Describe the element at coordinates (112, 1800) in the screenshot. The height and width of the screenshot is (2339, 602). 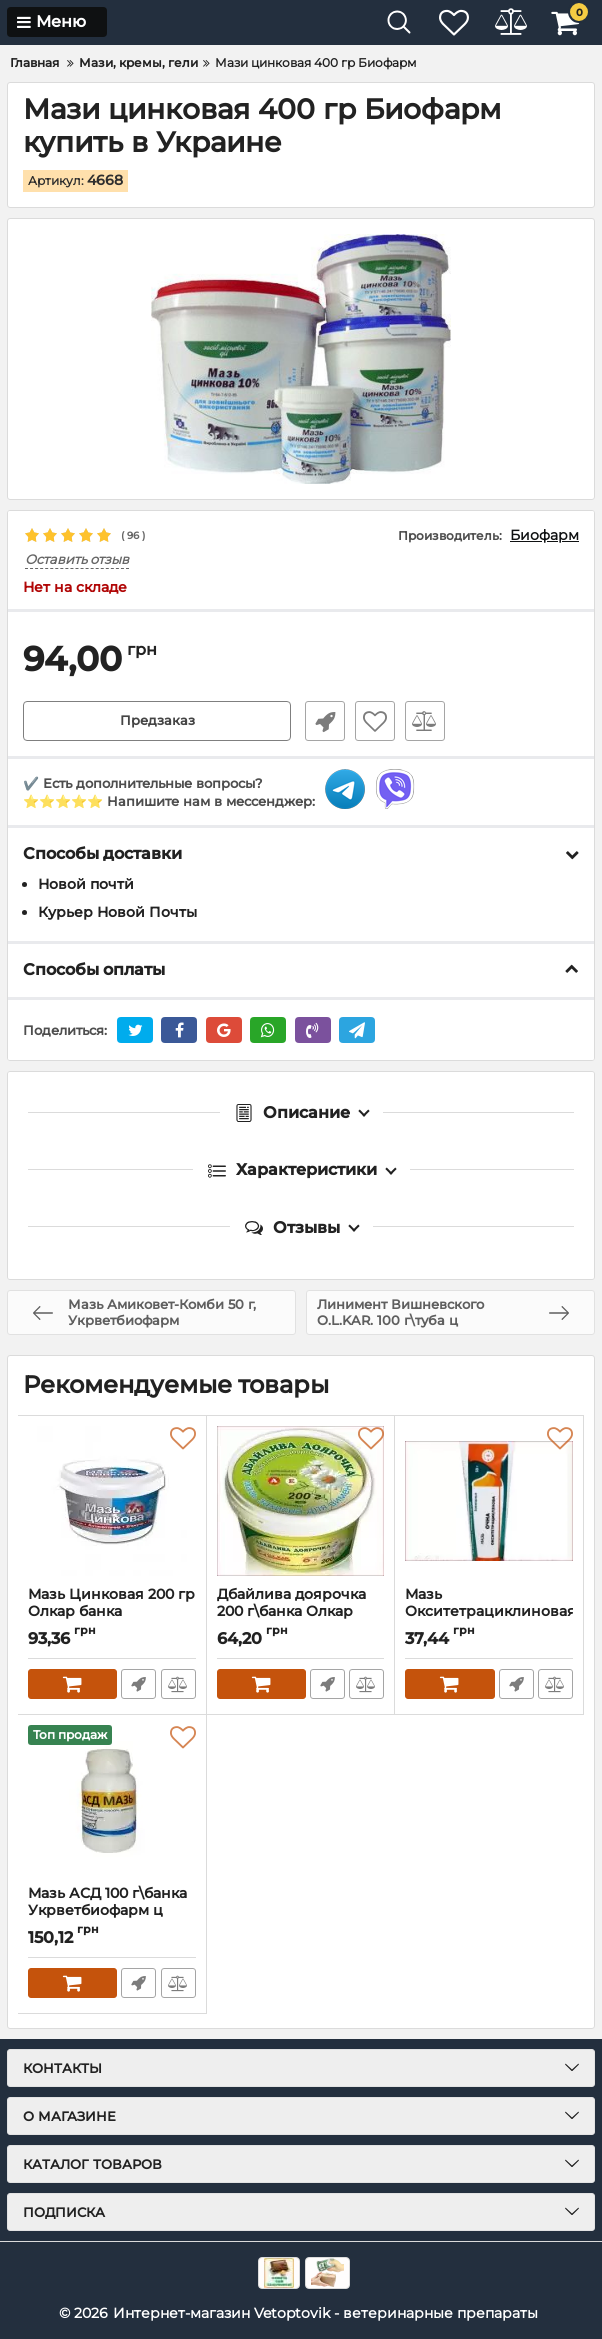
I see `[Мазь АСД 100 г\банка Укрветбиофарм ц]` at that location.